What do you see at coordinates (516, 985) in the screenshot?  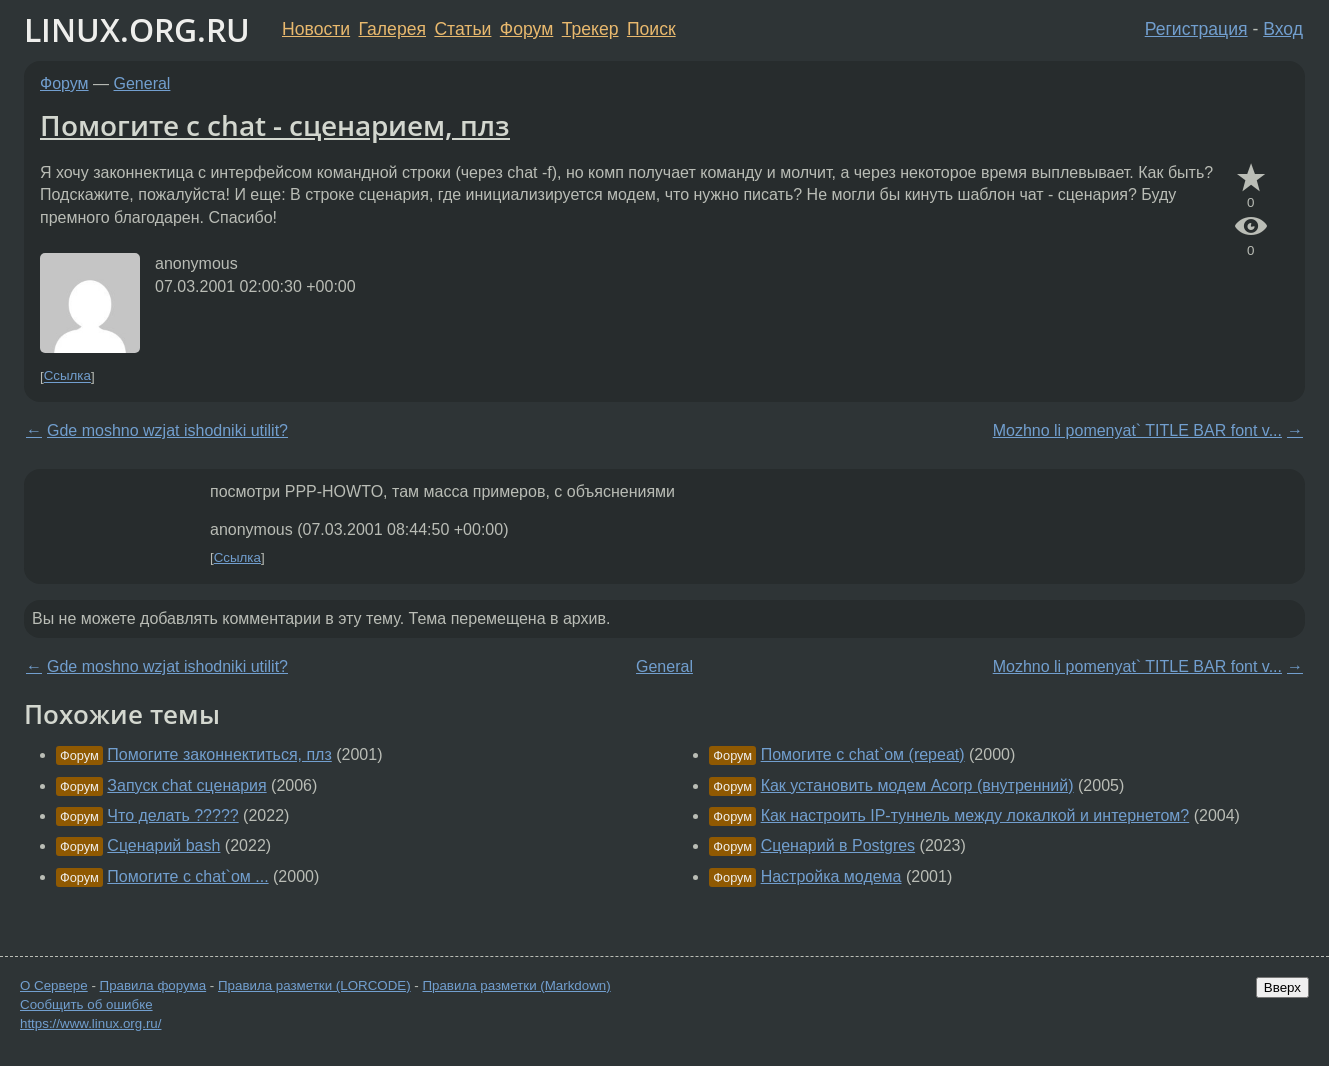 I see `Правила разметки (Markdown)` at bounding box center [516, 985].